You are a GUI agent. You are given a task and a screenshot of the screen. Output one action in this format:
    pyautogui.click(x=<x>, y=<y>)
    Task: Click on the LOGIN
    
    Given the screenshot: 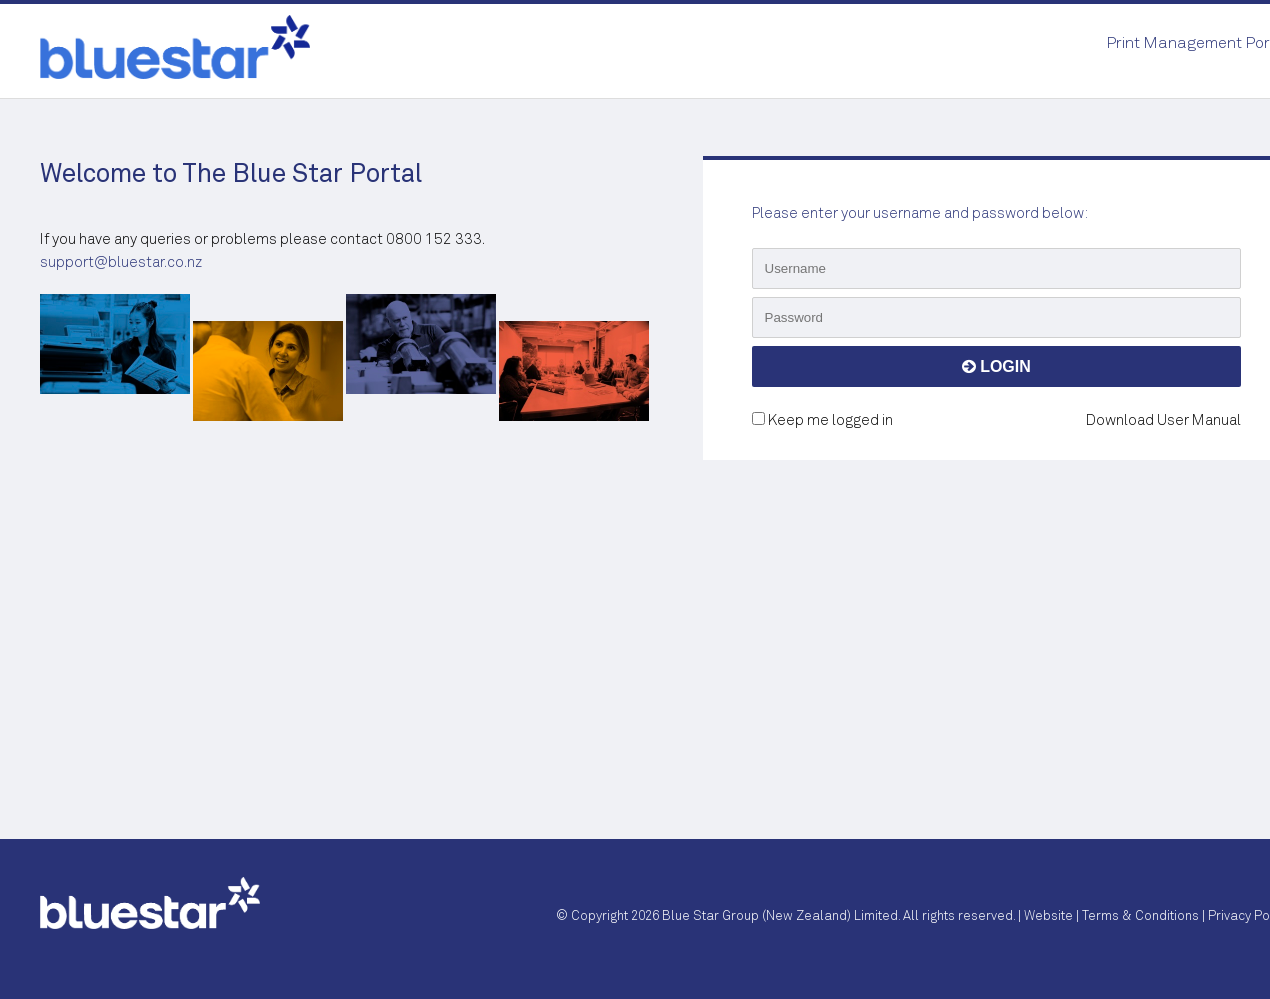 What is the action you would take?
    pyautogui.click(x=996, y=366)
    